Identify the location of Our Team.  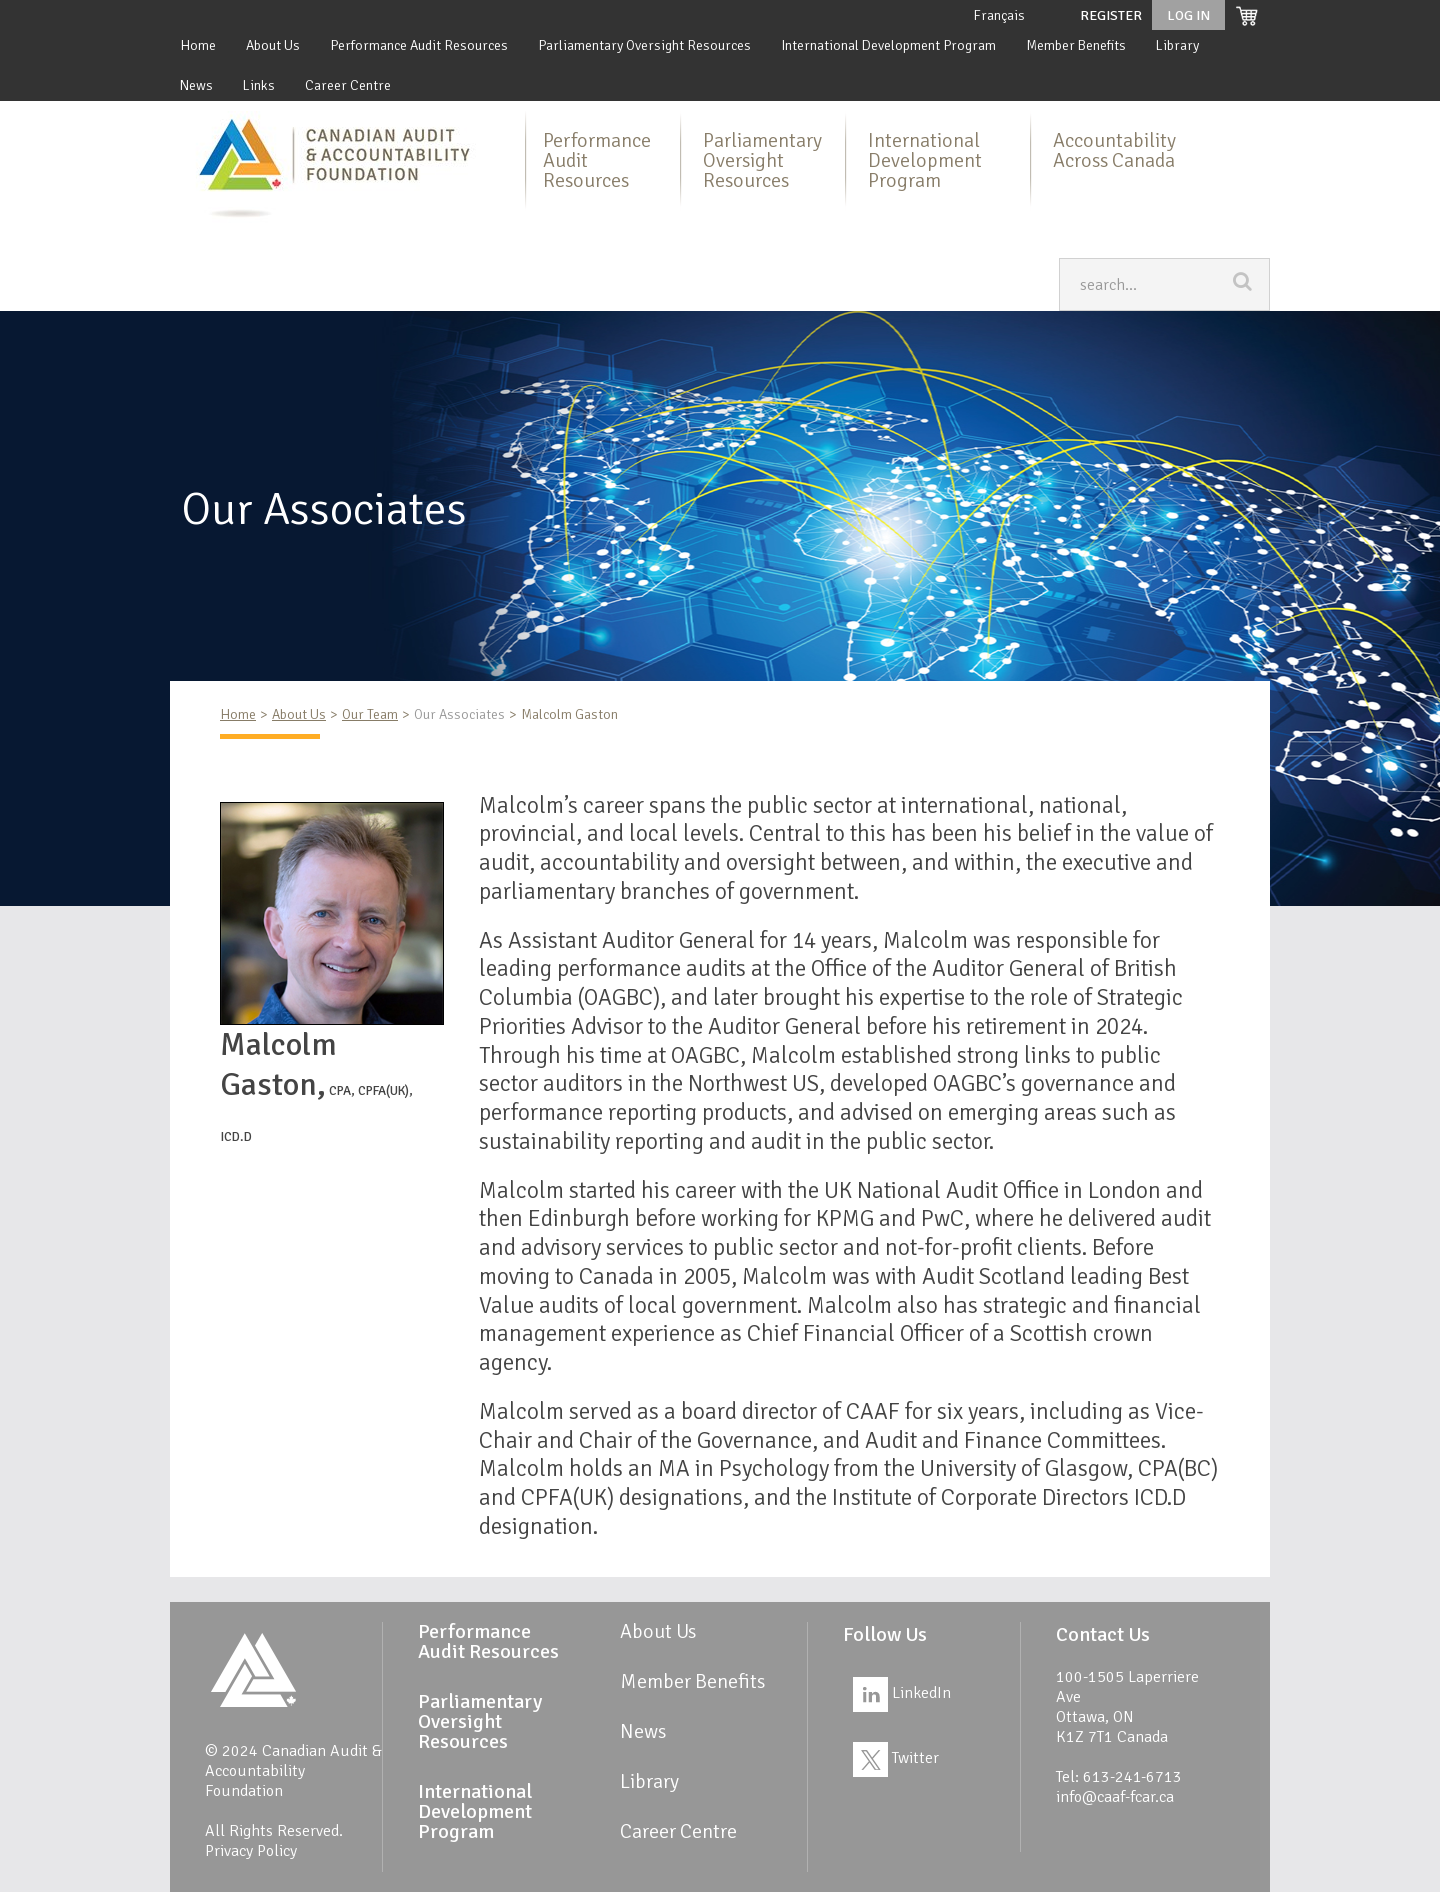
(370, 714).